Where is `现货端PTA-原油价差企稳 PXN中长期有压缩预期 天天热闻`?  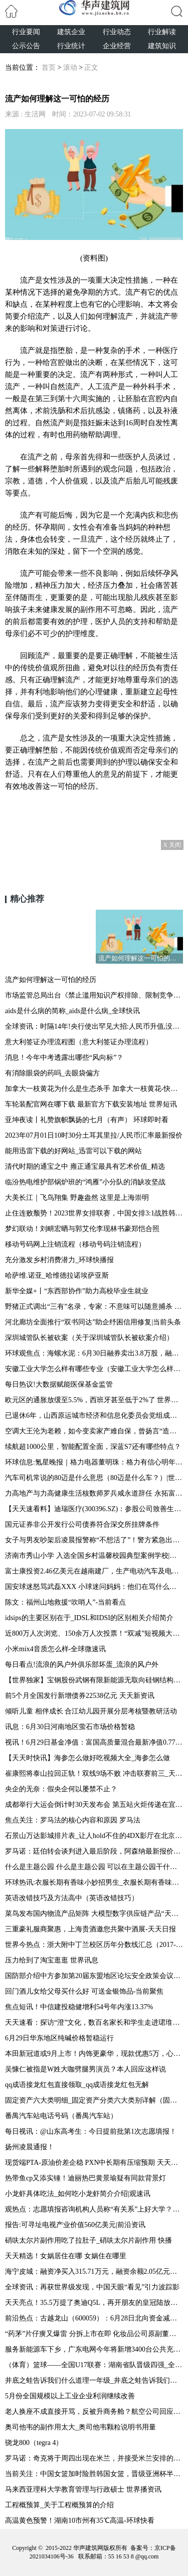
现货端PTA-原油价差企稳 PXN中长期有压缩预期 天天热闻 is located at coordinates (94, 2162).